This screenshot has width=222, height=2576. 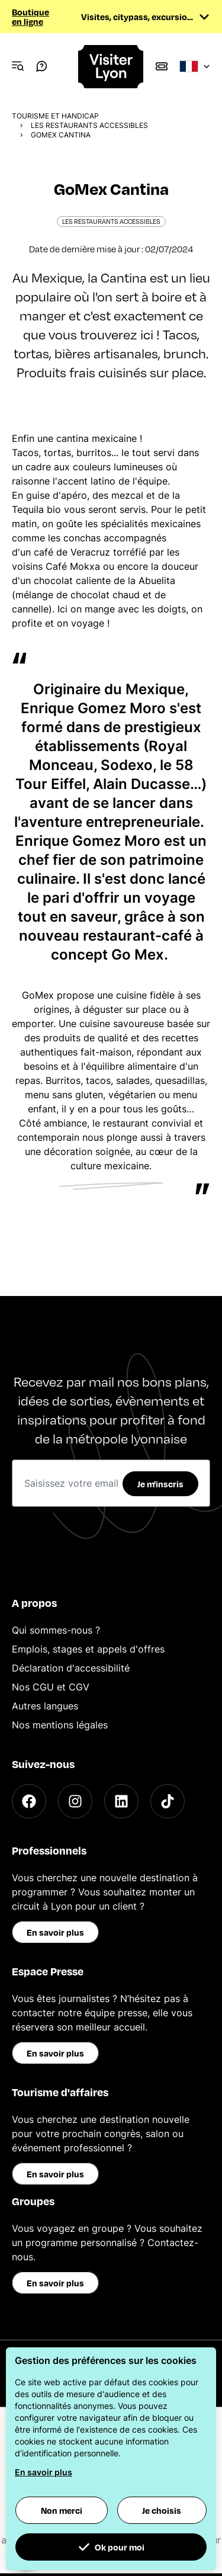 What do you see at coordinates (71, 1668) in the screenshot?
I see `Déclaration d'accessibilité` at bounding box center [71, 1668].